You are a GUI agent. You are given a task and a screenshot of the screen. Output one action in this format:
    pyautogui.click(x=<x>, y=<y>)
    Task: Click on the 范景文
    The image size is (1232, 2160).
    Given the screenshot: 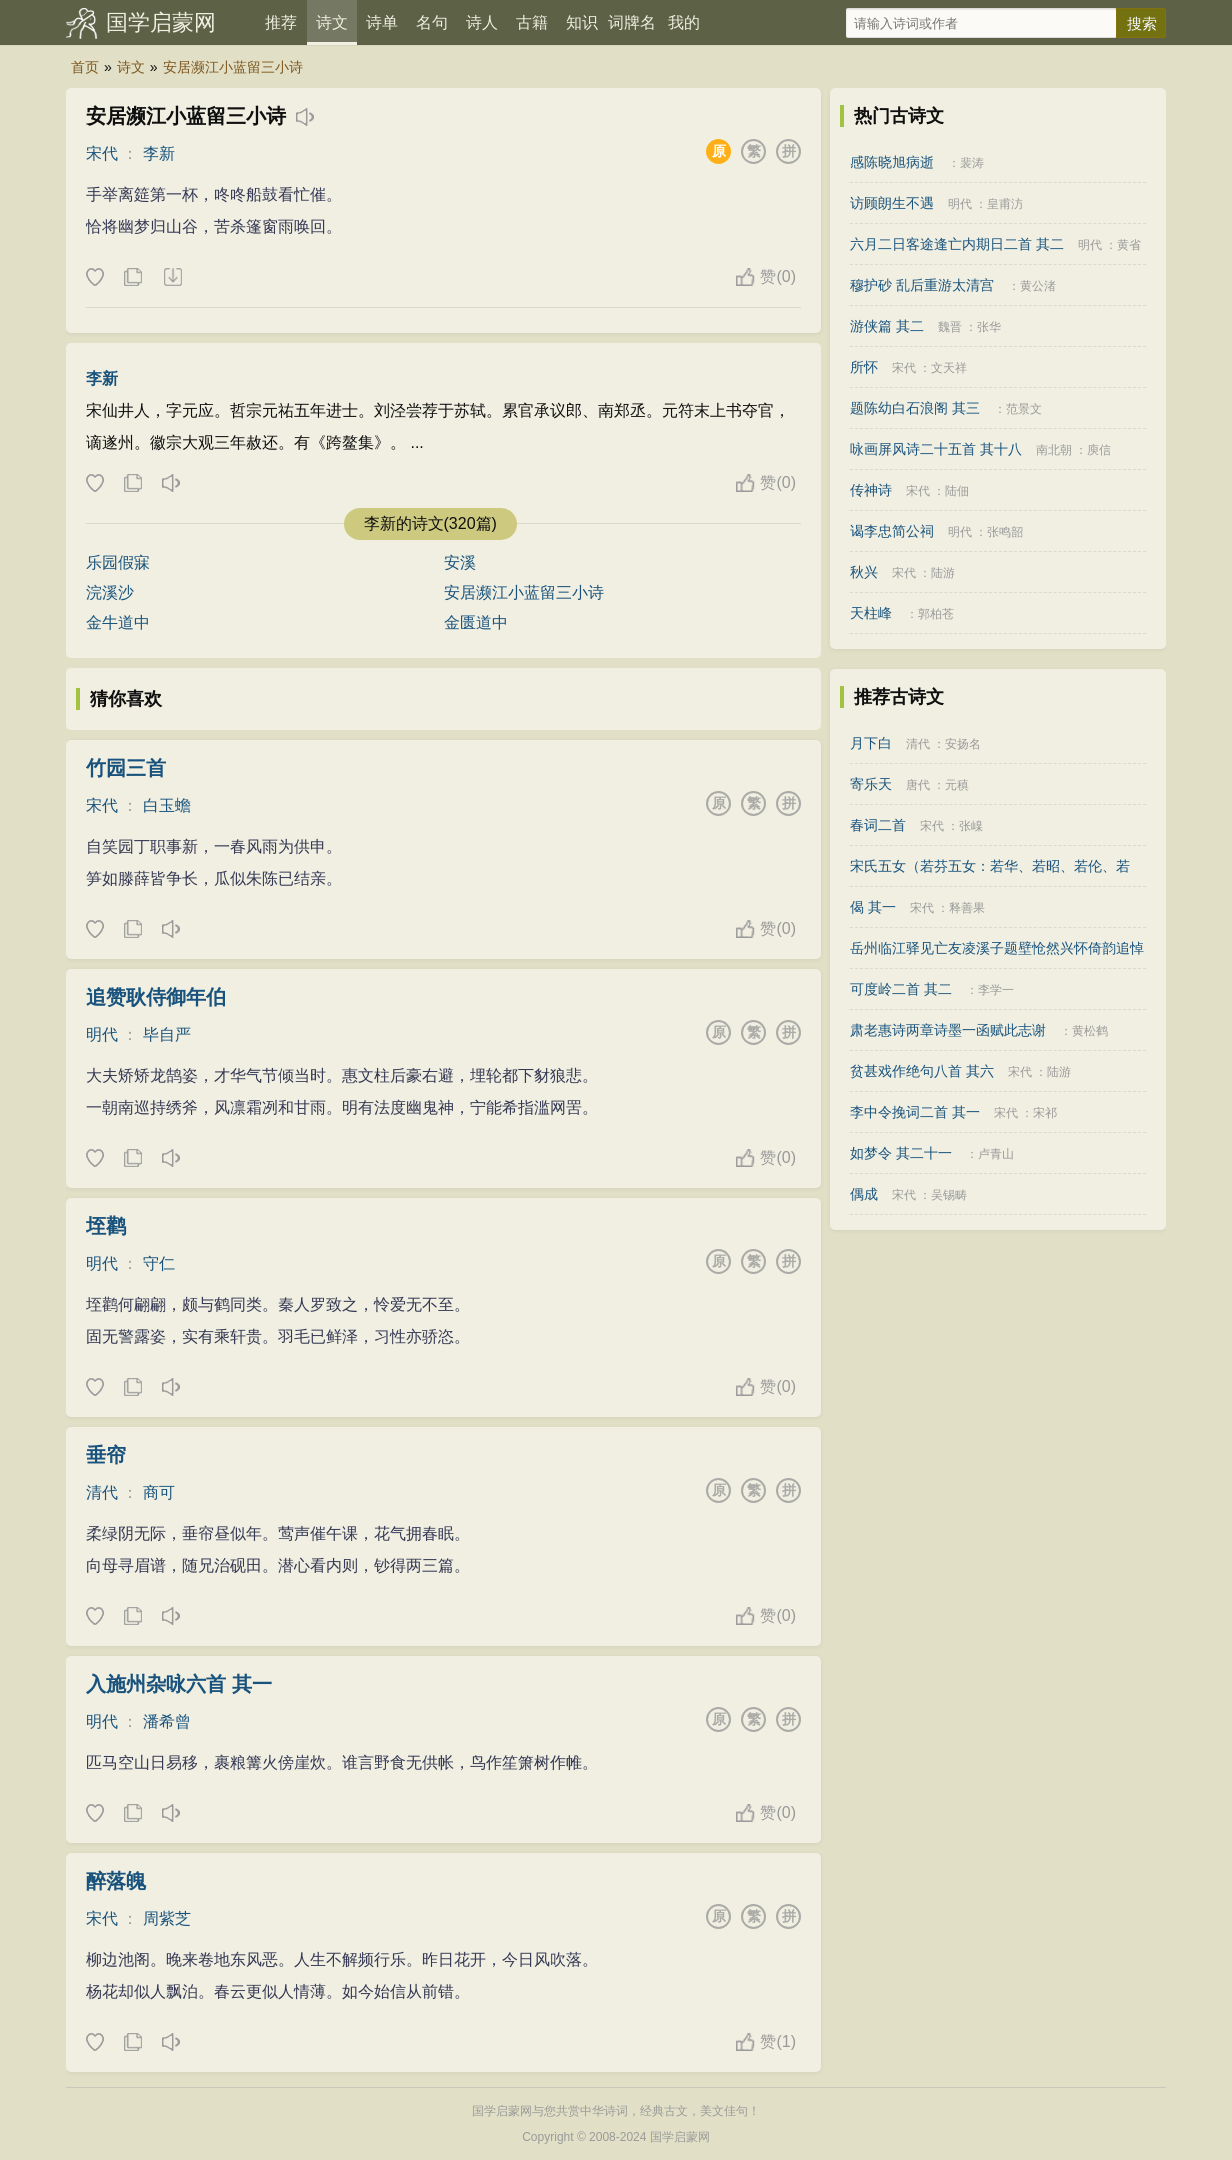 What is the action you would take?
    pyautogui.click(x=1024, y=409)
    